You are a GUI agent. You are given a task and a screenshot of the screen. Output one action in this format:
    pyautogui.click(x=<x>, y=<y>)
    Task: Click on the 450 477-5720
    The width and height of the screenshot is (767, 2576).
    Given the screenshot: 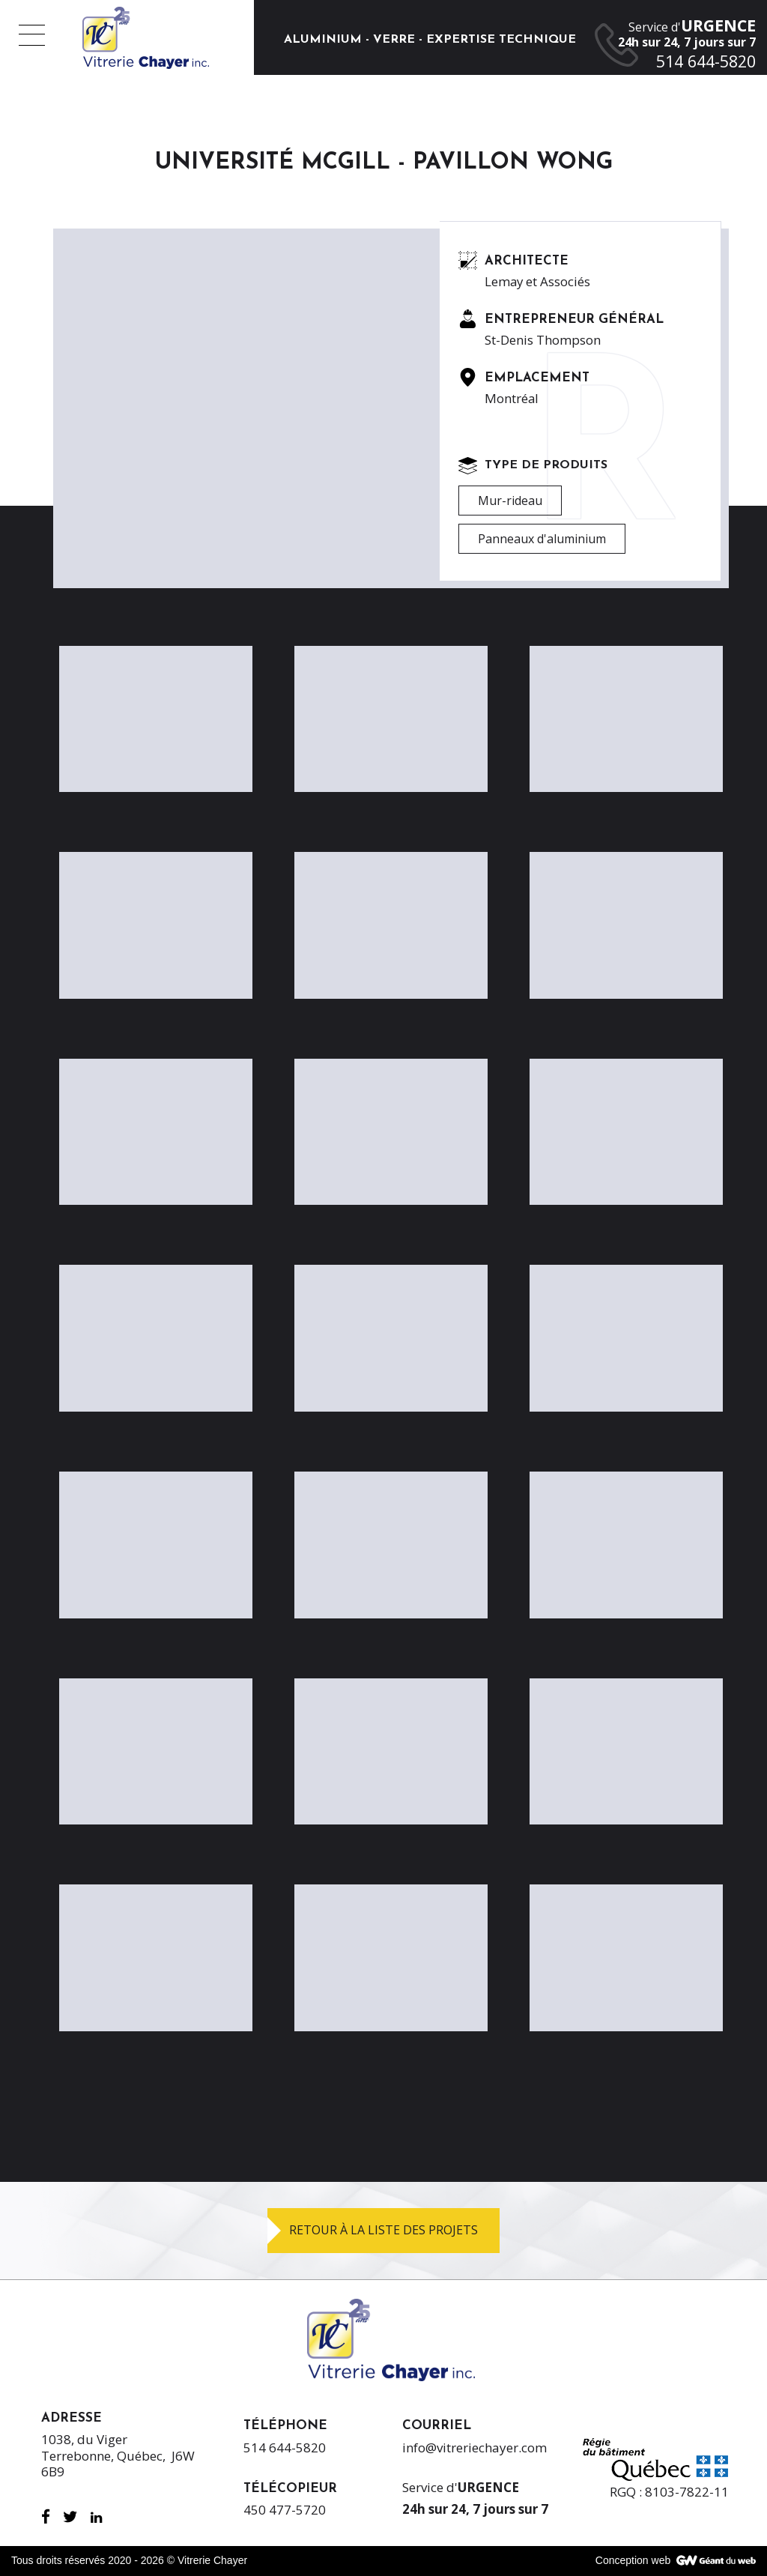 What is the action you would take?
    pyautogui.click(x=284, y=2509)
    